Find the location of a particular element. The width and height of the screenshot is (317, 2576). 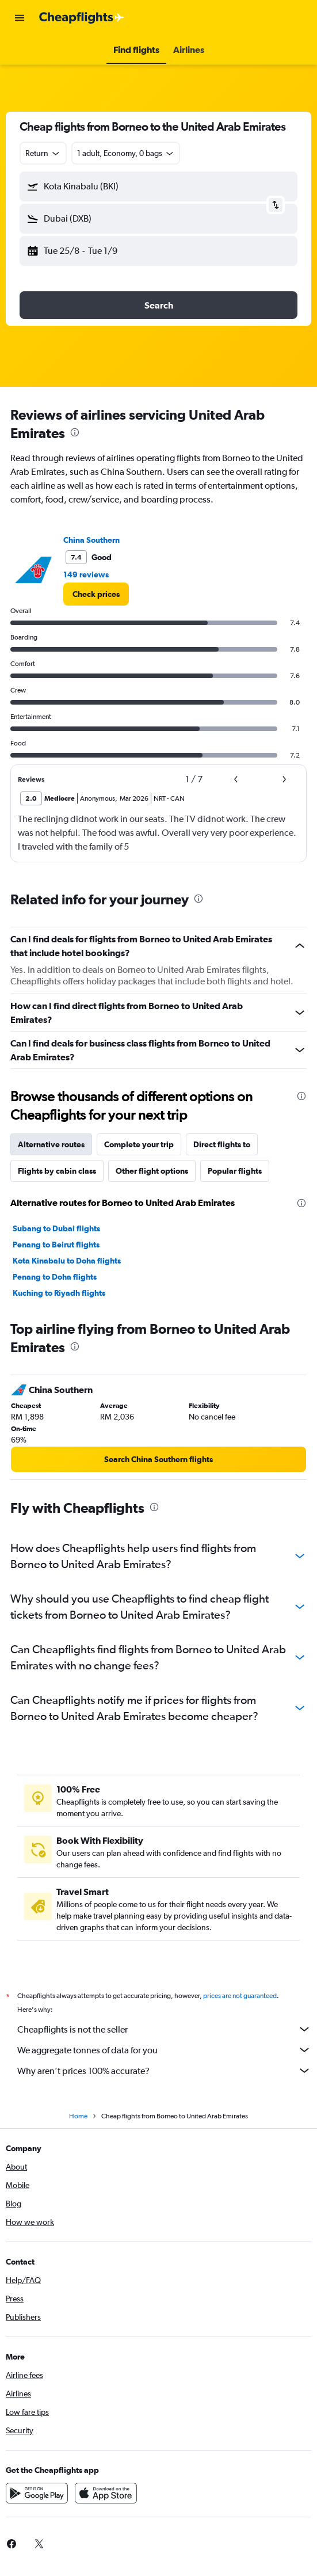

Home is located at coordinates (78, 2129).